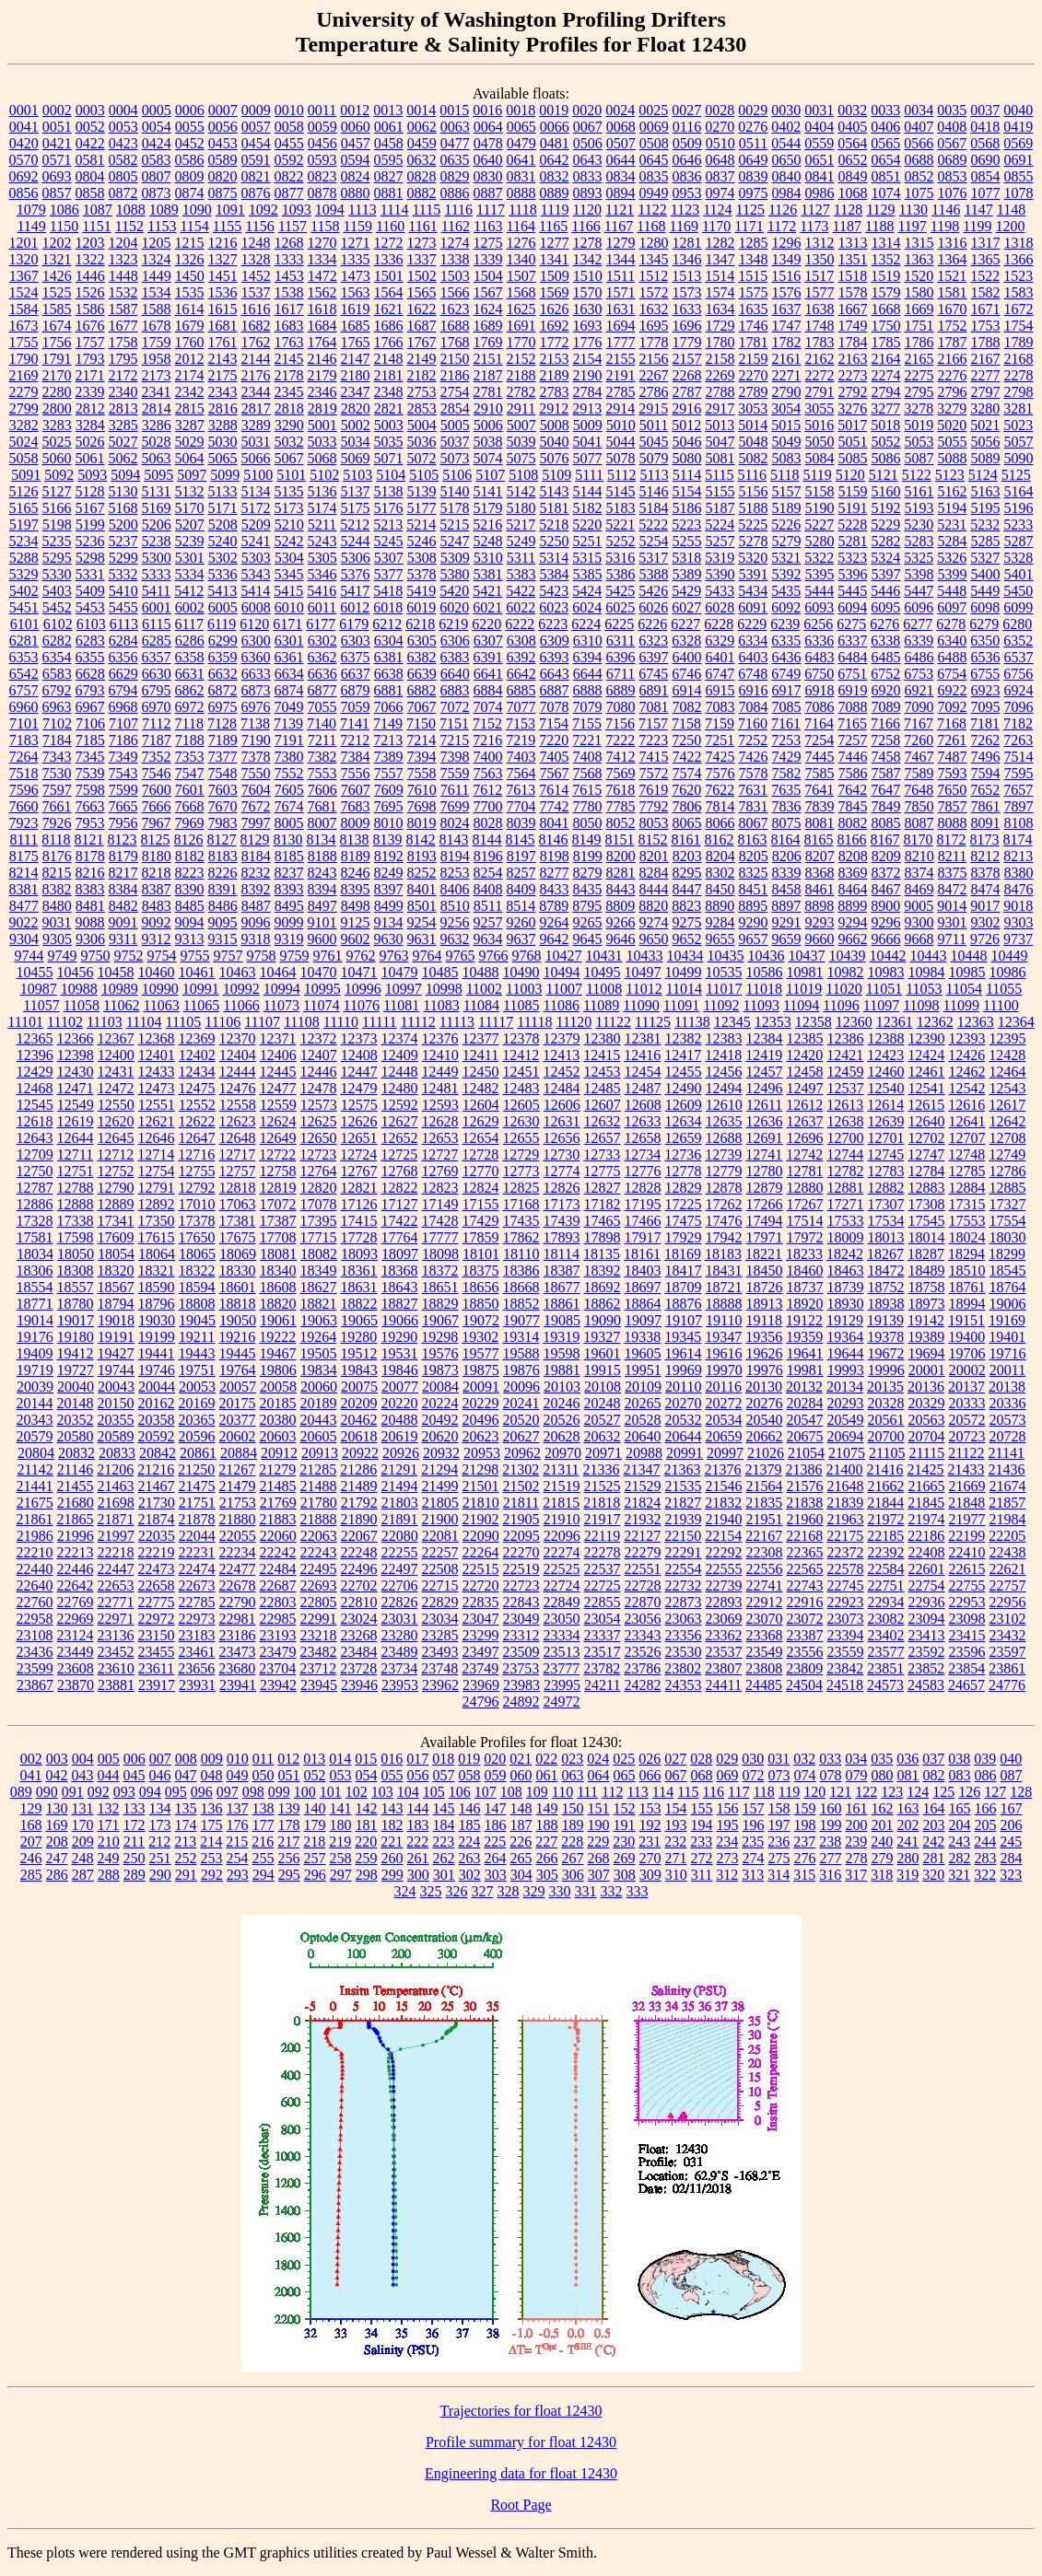  I want to click on 333, so click(637, 1891).